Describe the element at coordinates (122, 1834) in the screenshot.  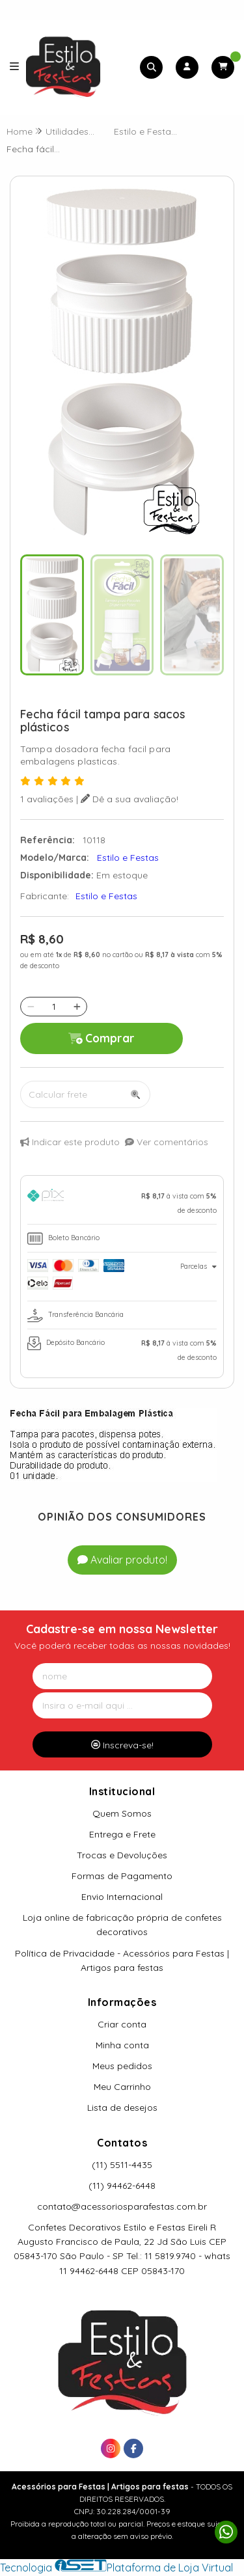
I see `Entrega e Frete` at that location.